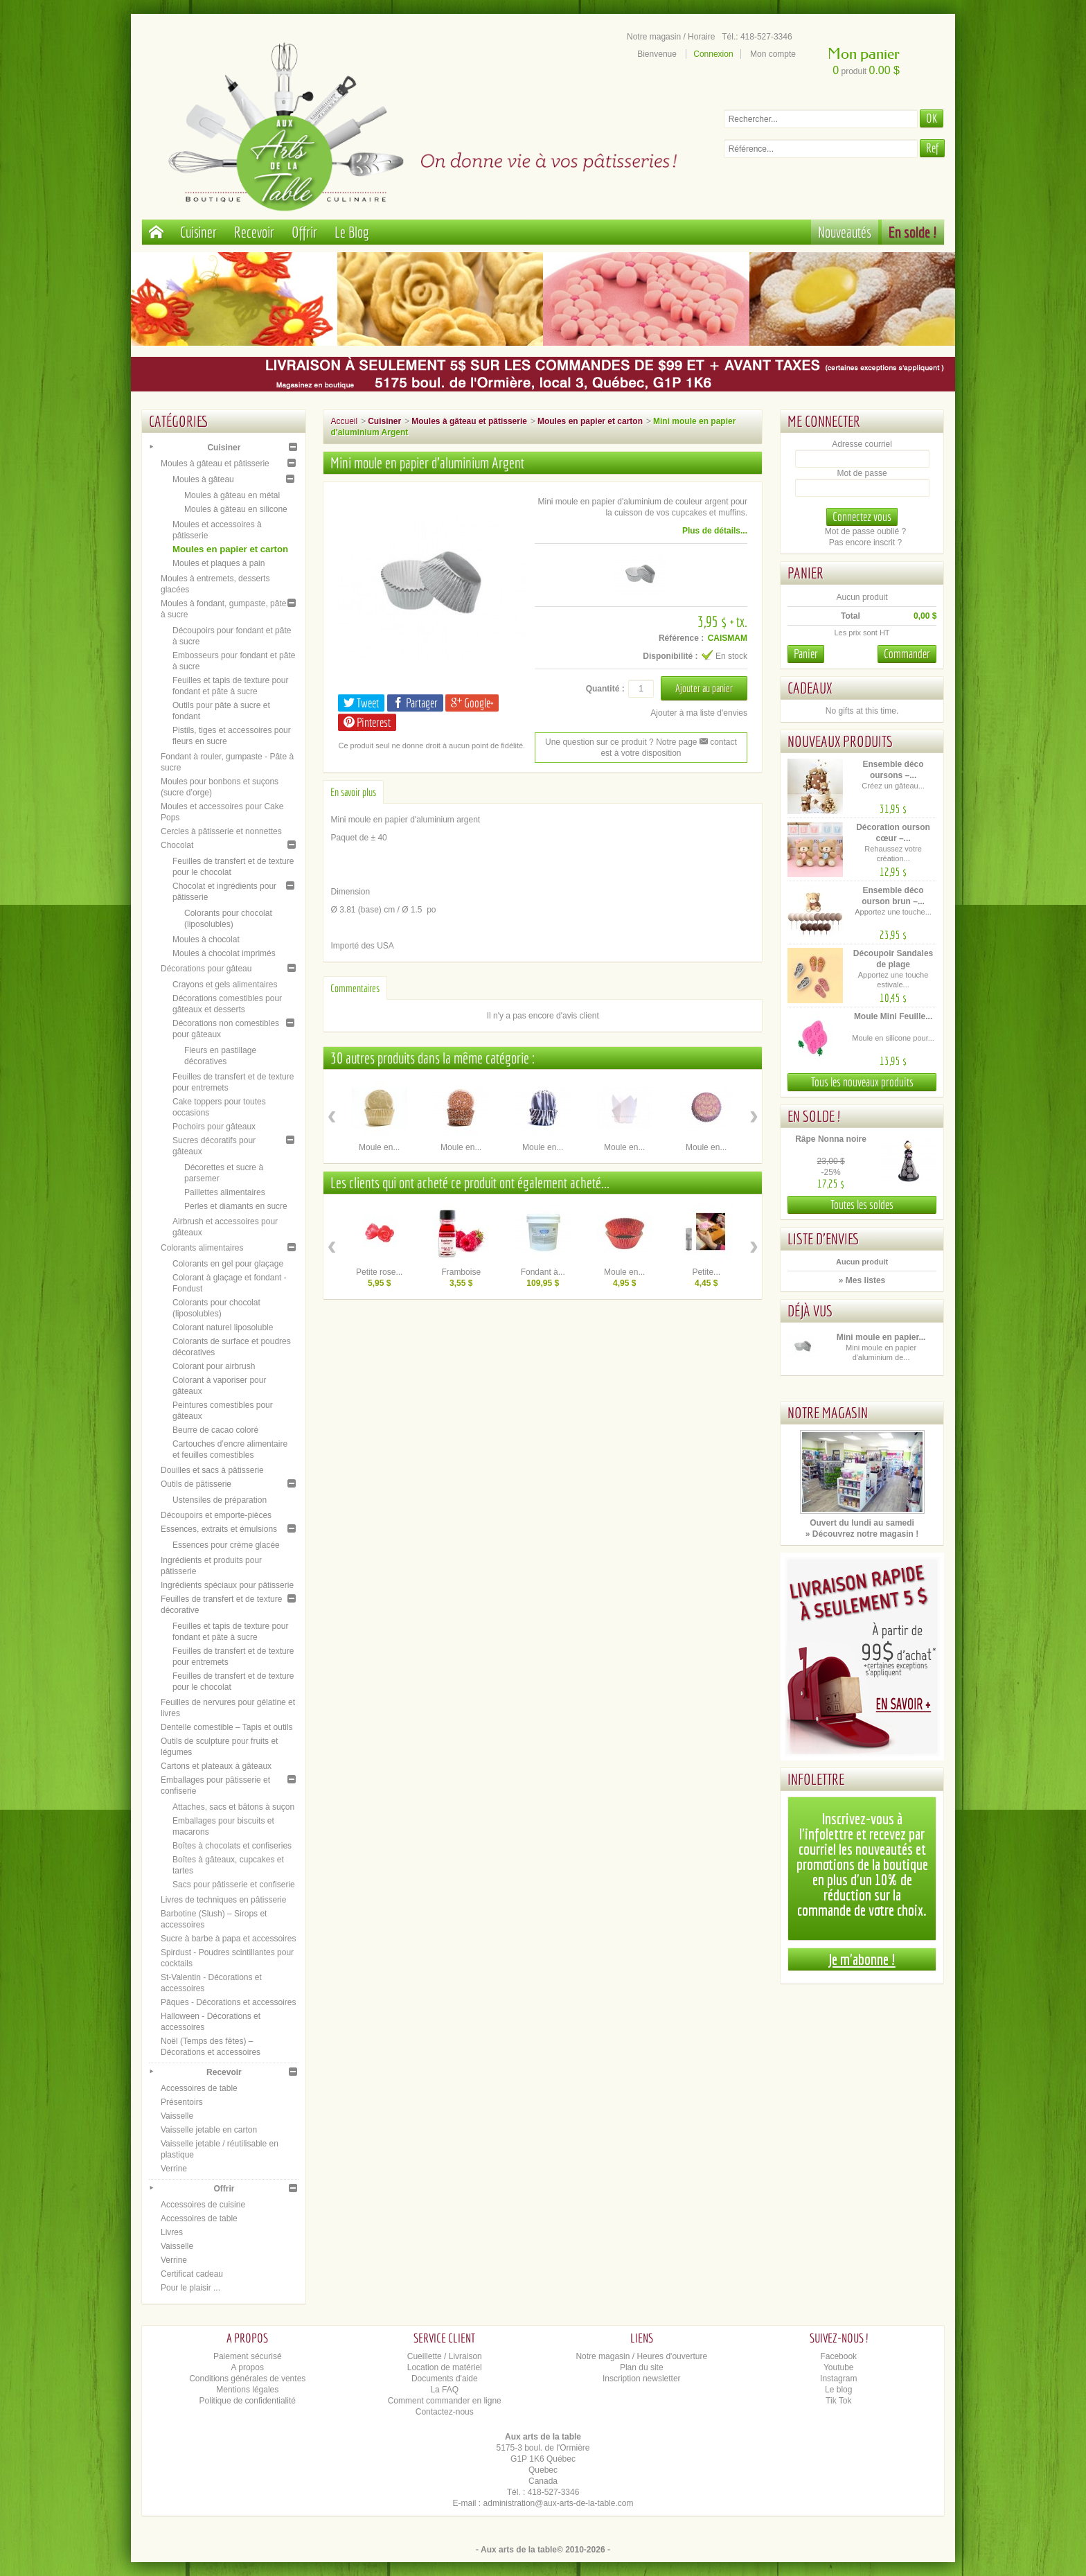  What do you see at coordinates (232, 1846) in the screenshot?
I see `Boîtes à chocolats et confiseries` at bounding box center [232, 1846].